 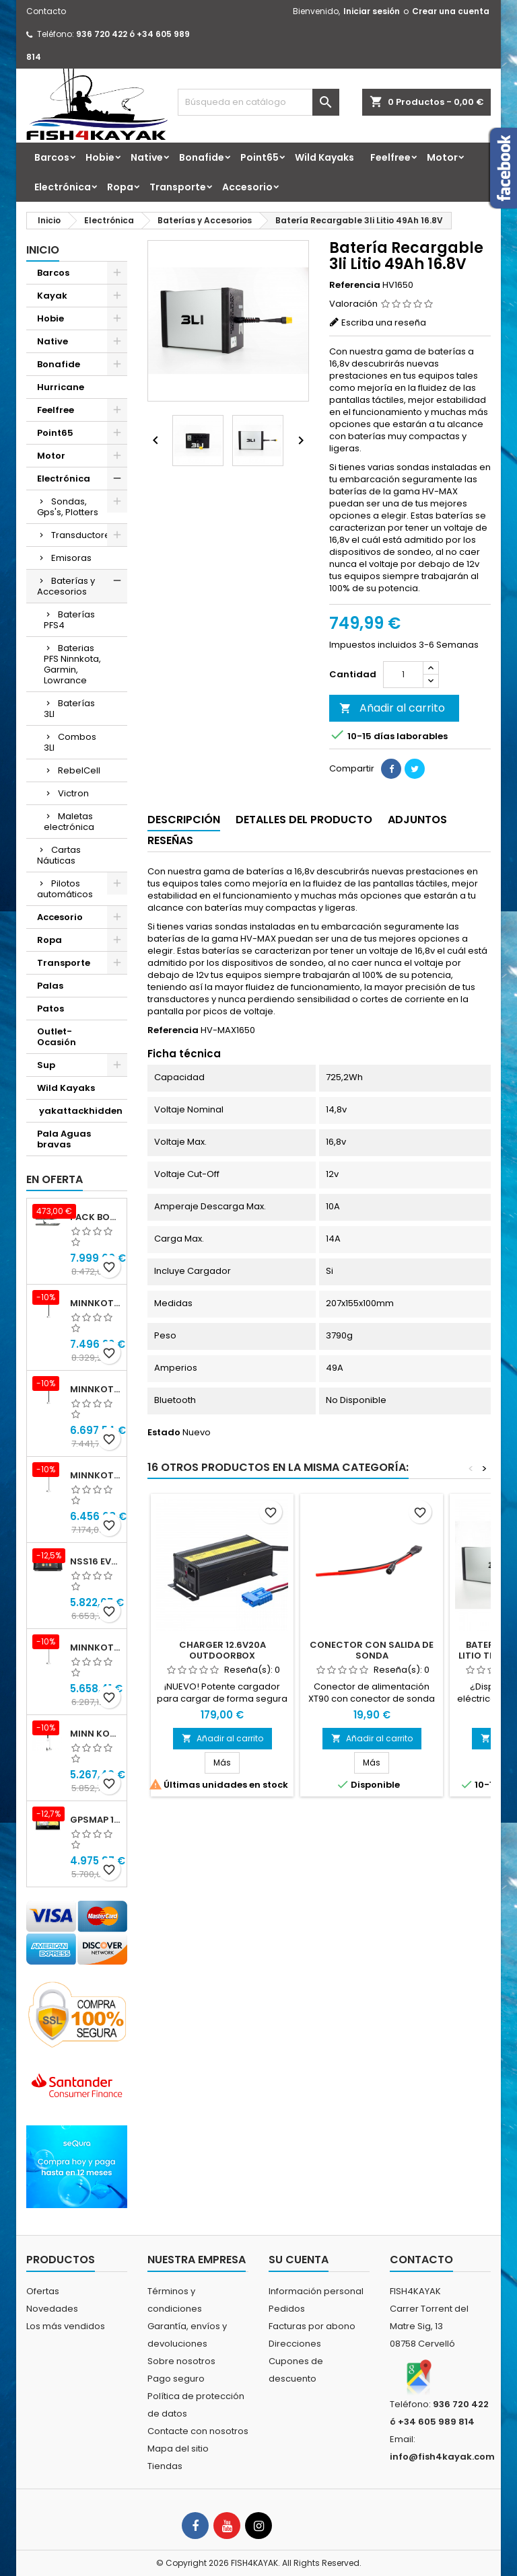 What do you see at coordinates (46, 11) in the screenshot?
I see `Contacto` at bounding box center [46, 11].